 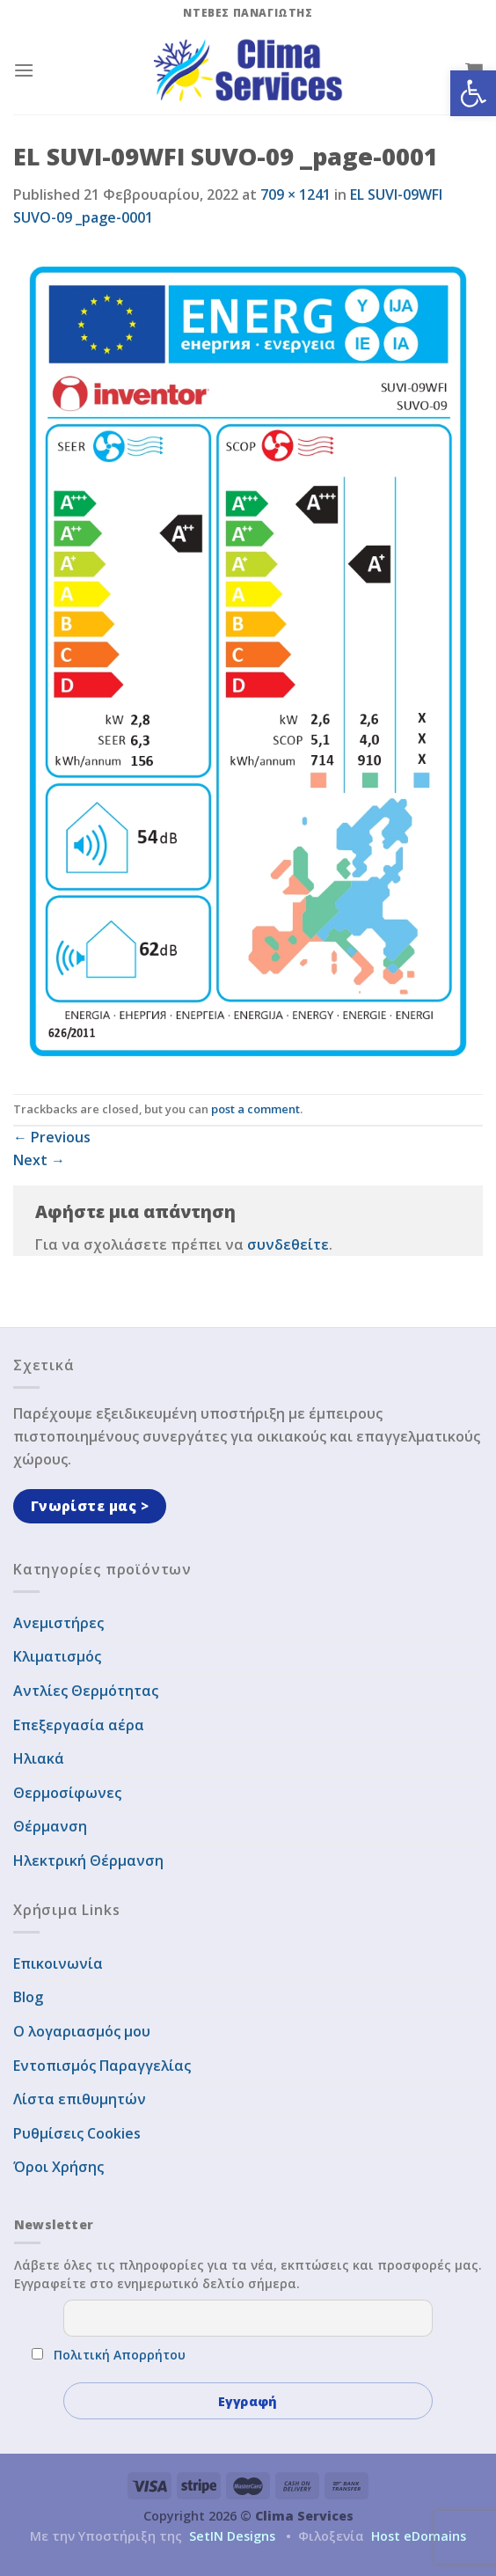 What do you see at coordinates (39, 1160) in the screenshot?
I see `Next` at bounding box center [39, 1160].